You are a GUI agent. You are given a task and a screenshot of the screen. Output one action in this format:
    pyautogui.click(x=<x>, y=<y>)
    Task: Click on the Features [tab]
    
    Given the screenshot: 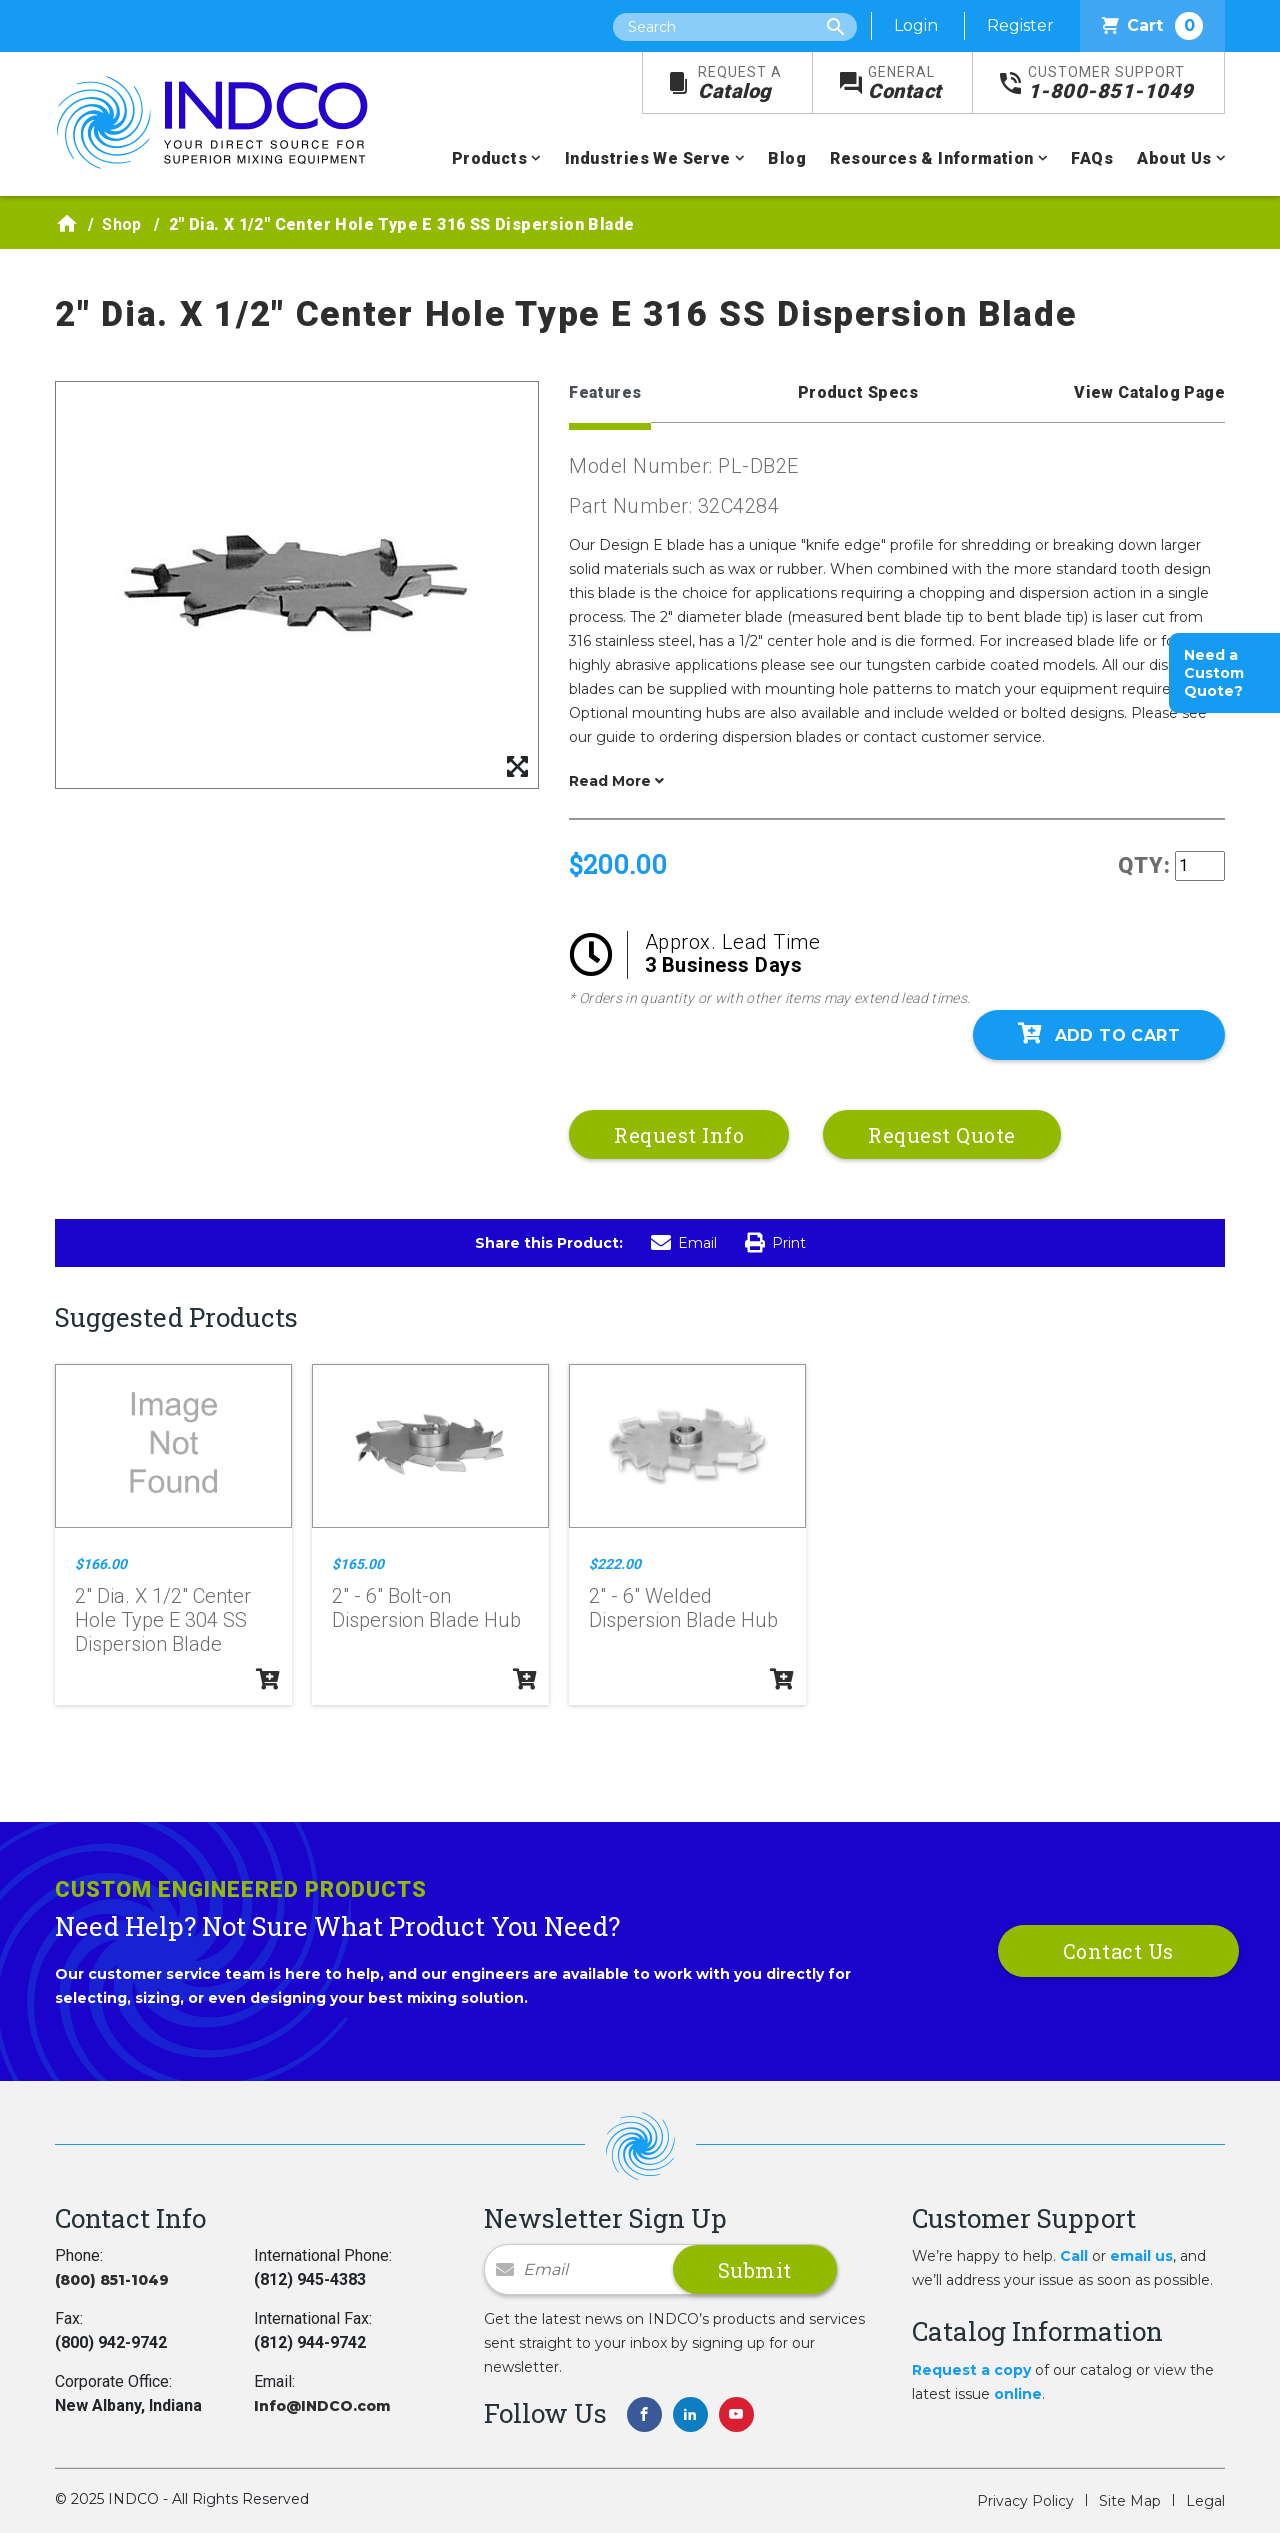 What is the action you would take?
    pyautogui.click(x=605, y=392)
    